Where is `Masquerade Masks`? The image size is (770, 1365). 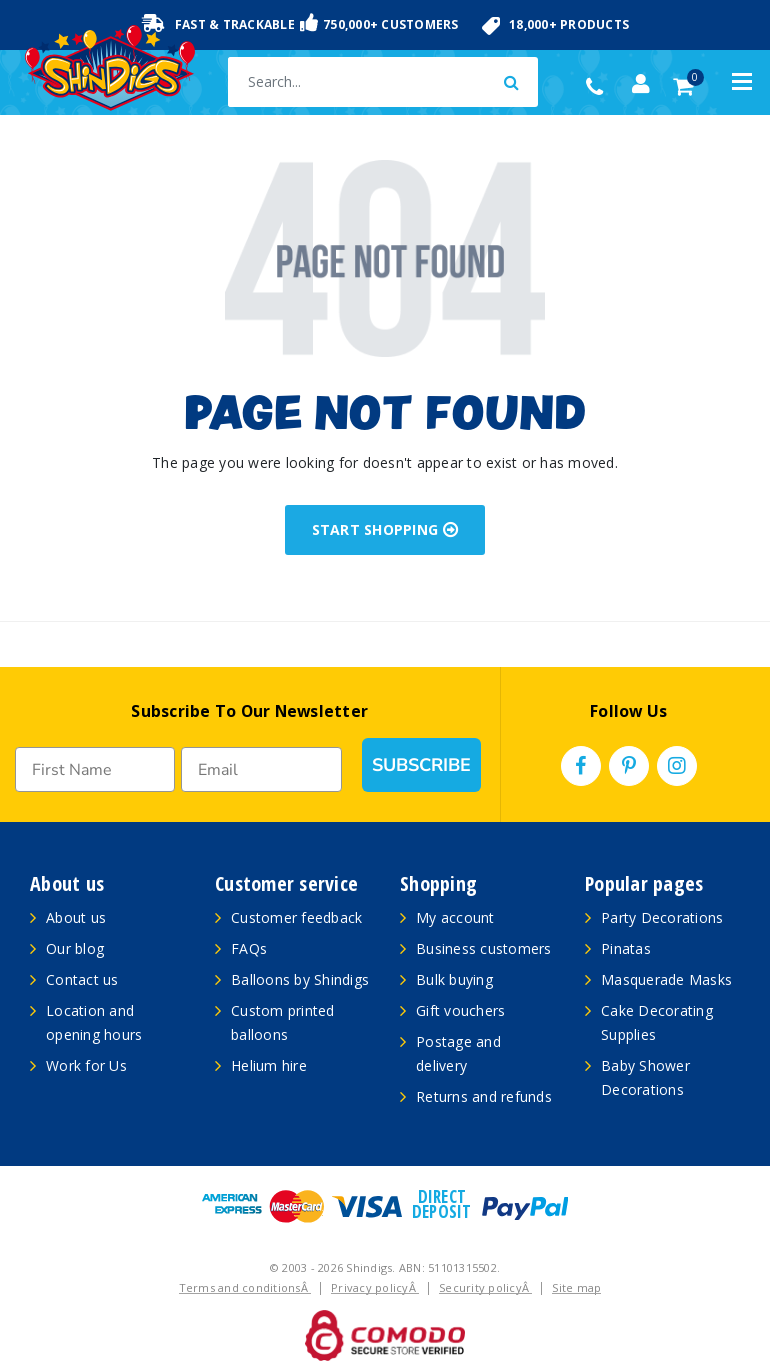
Masquerade Masks is located at coordinates (666, 979).